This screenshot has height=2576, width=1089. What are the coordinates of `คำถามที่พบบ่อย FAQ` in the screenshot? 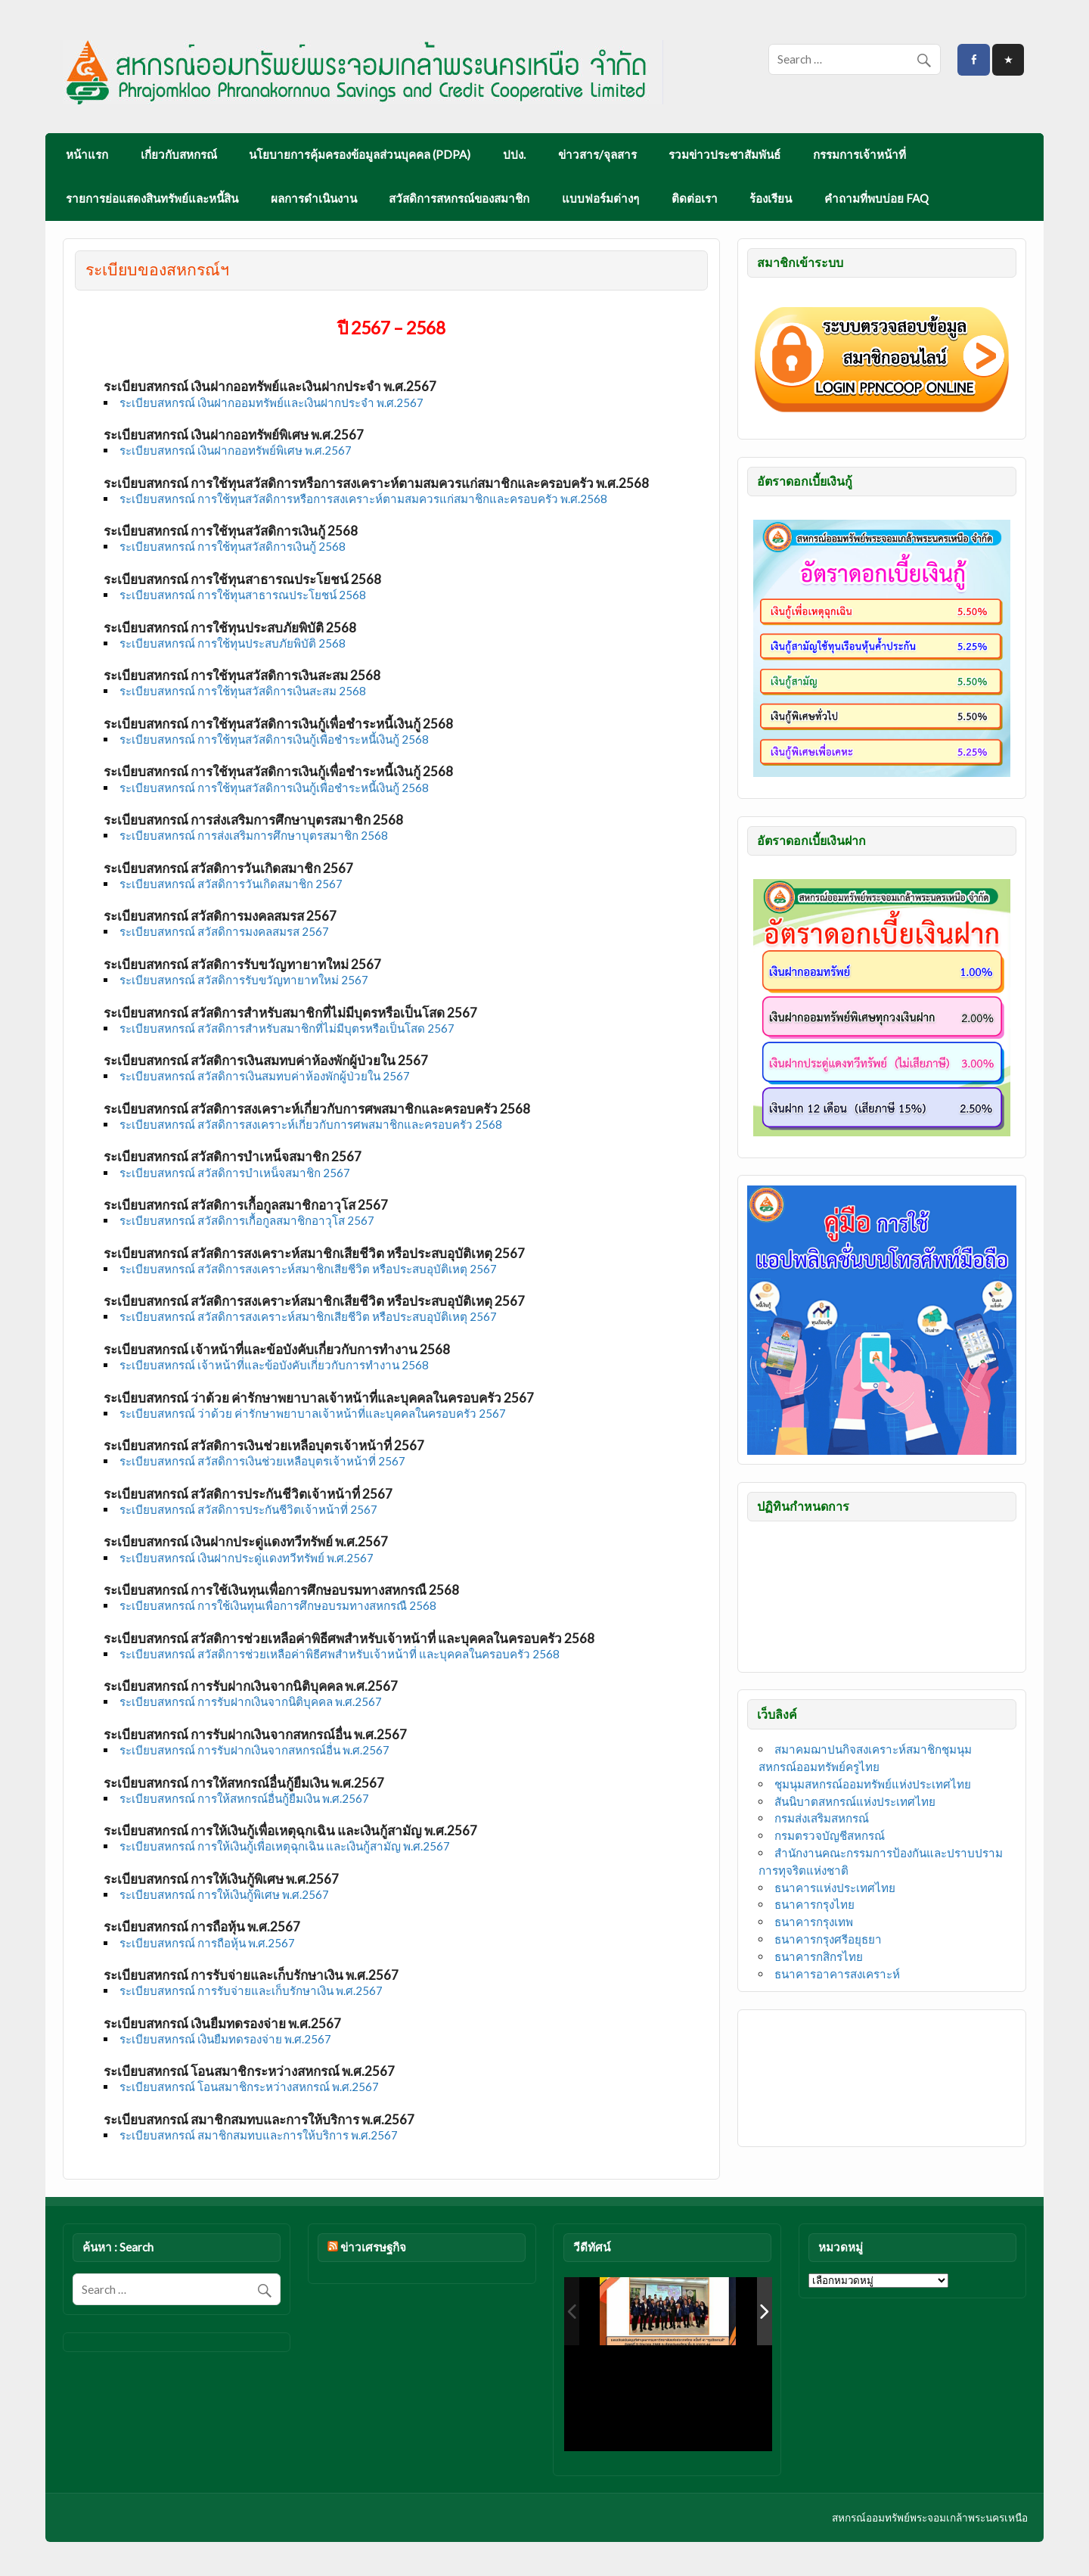 It's located at (876, 198).